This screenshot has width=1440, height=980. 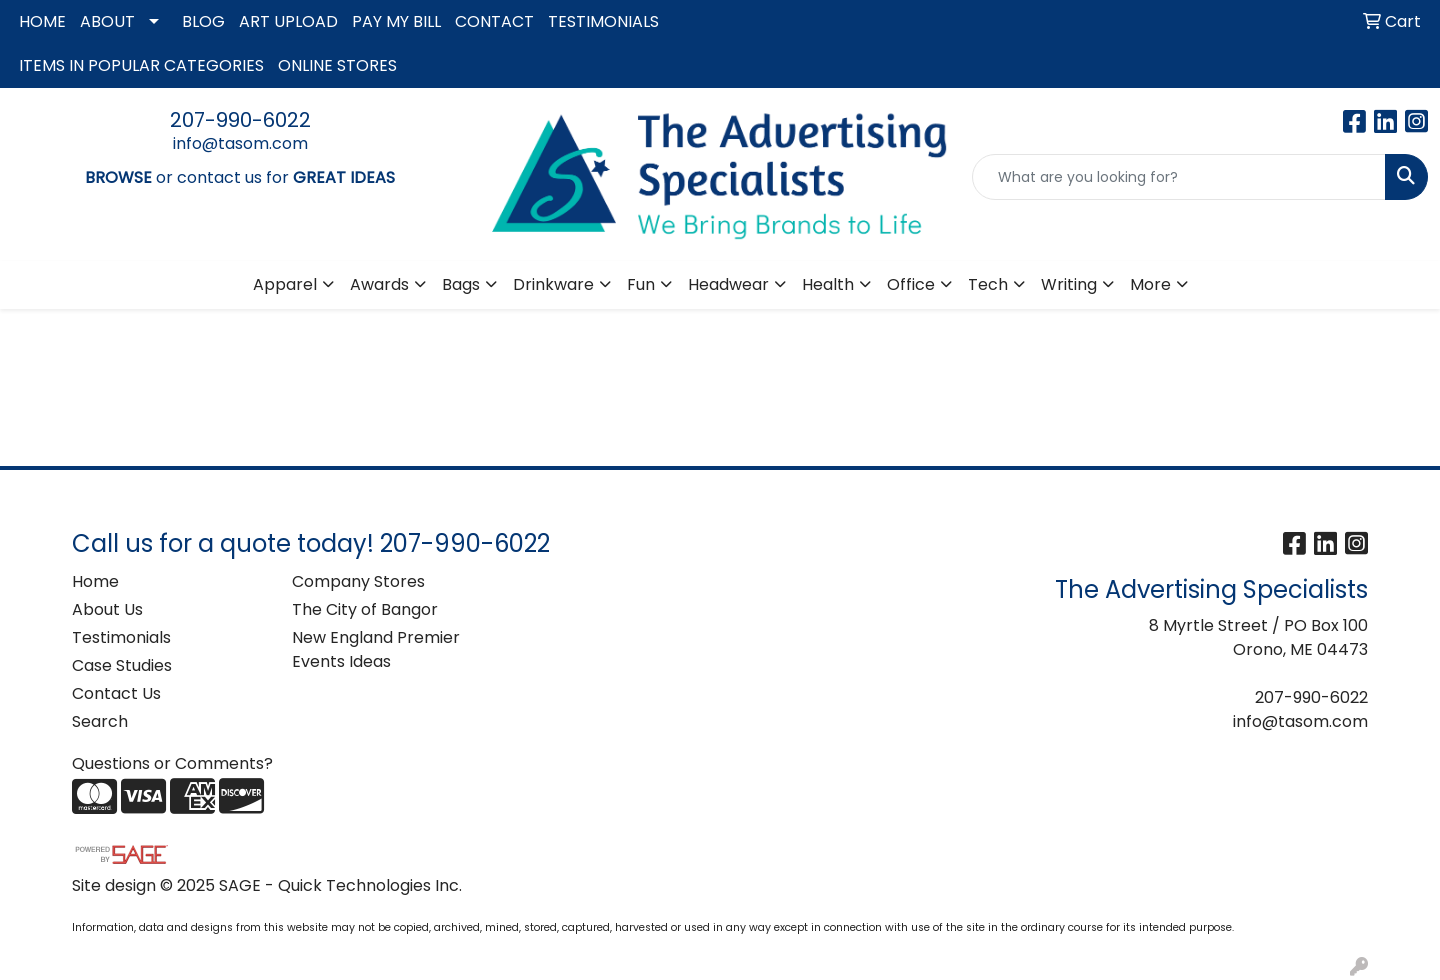 What do you see at coordinates (141, 65) in the screenshot?
I see `ITEMS IN POPULAR CATEGORIES` at bounding box center [141, 65].